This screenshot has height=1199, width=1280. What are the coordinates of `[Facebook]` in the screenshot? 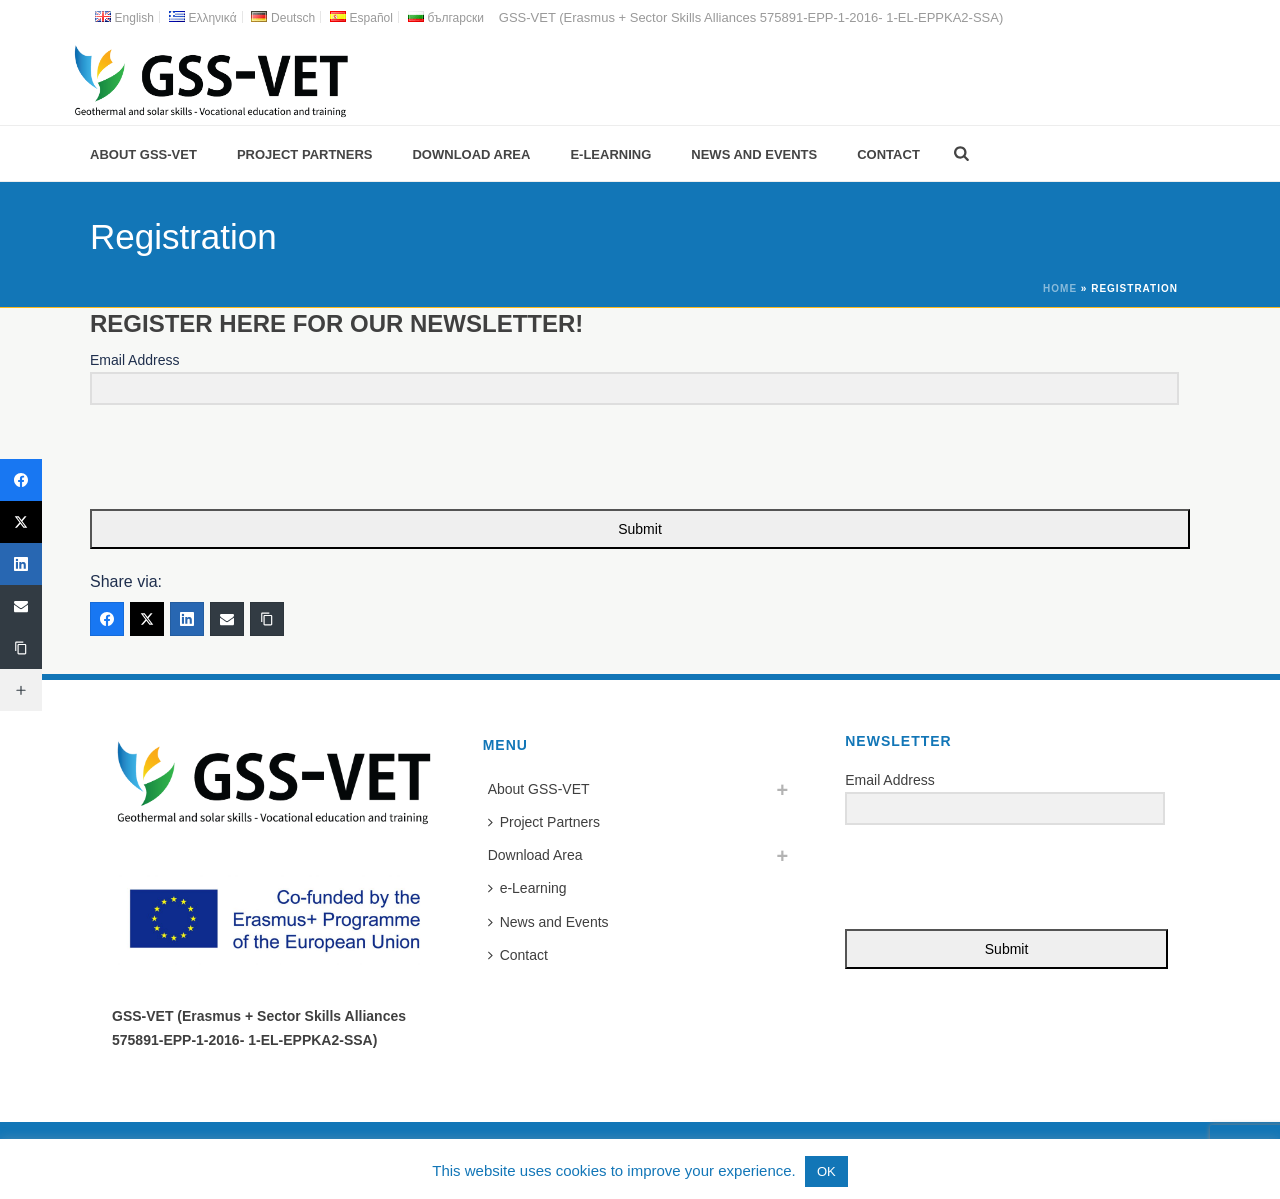 It's located at (107, 619).